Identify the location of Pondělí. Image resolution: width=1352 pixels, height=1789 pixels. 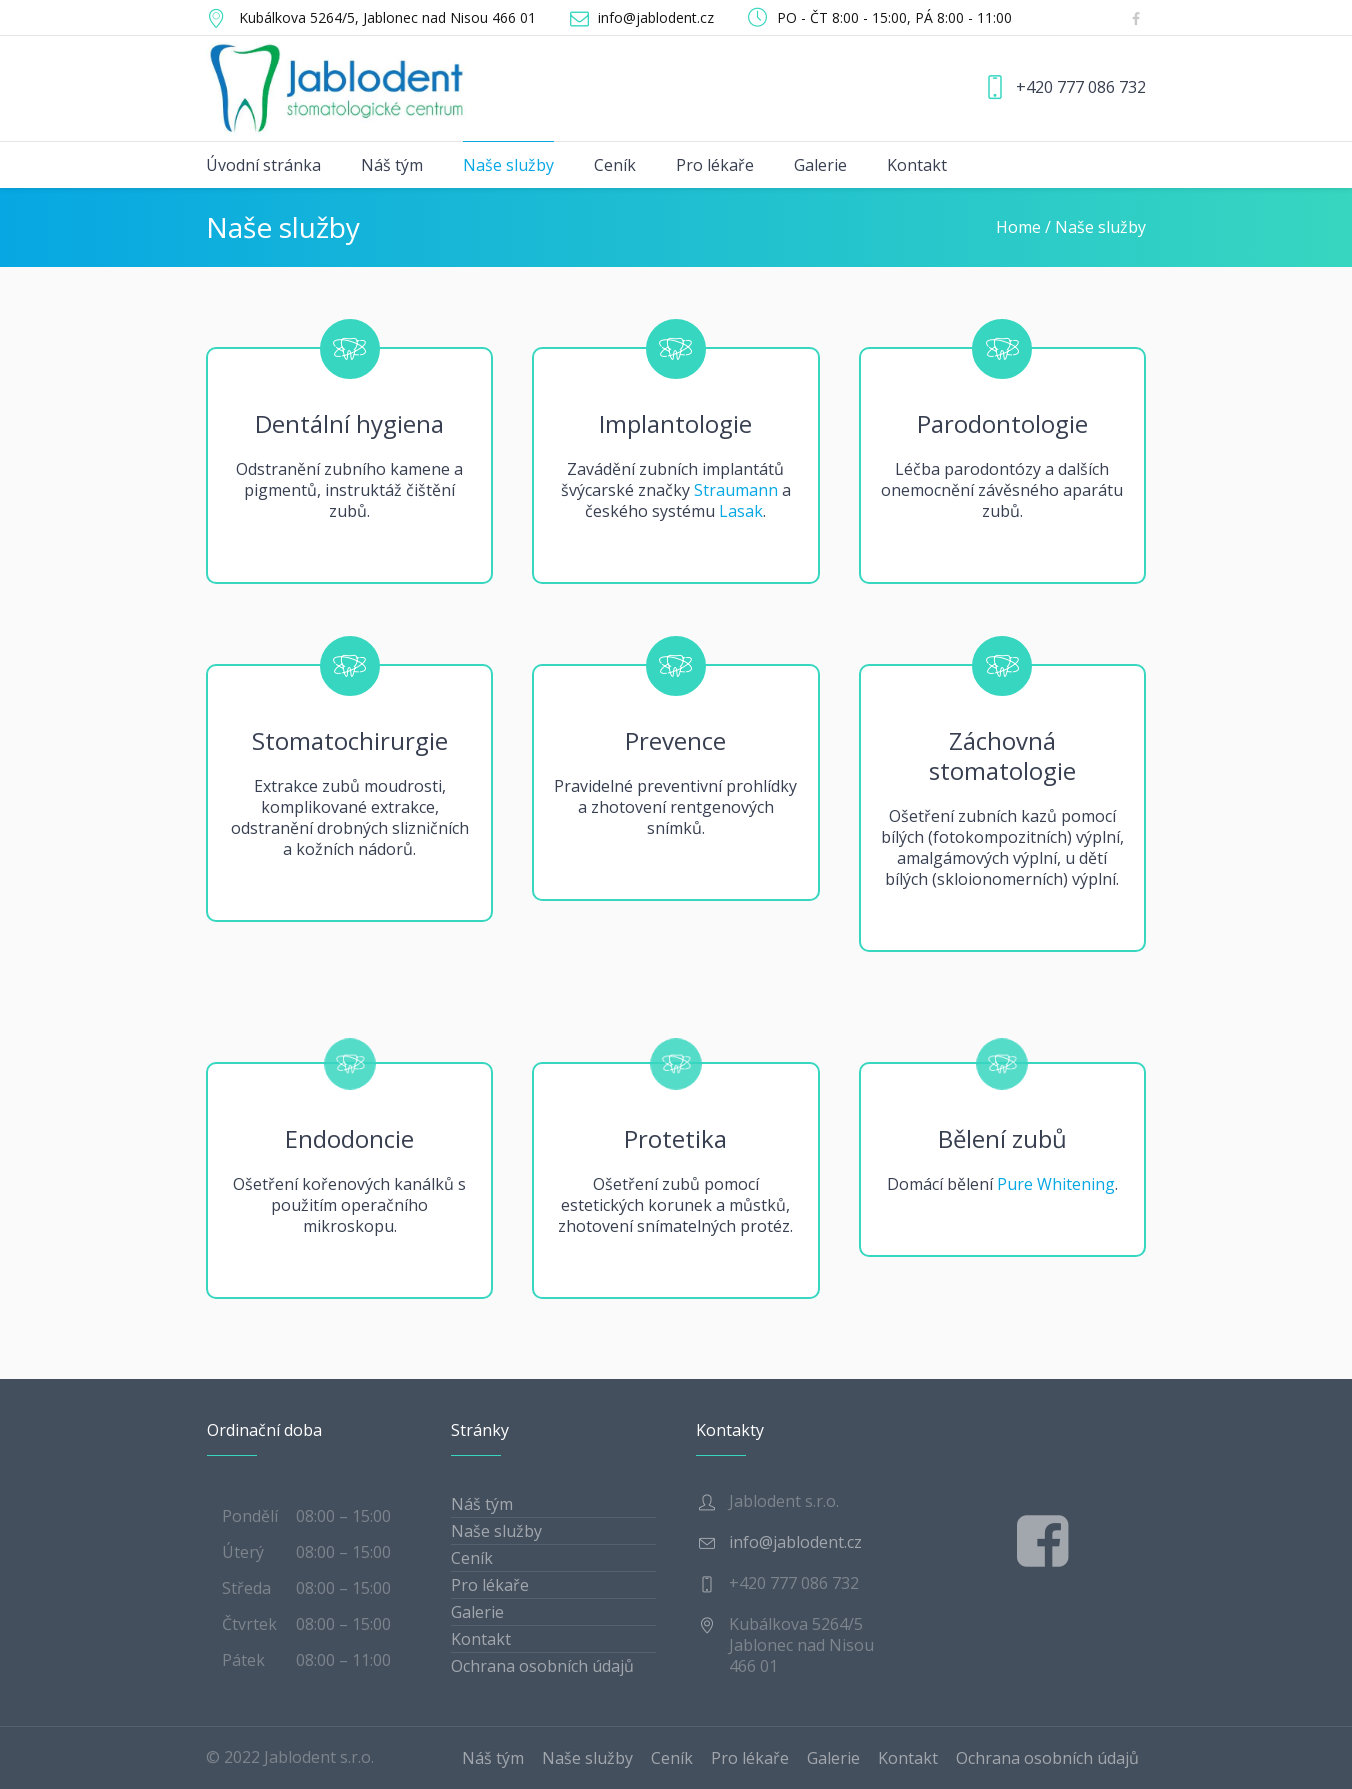
(250, 1516).